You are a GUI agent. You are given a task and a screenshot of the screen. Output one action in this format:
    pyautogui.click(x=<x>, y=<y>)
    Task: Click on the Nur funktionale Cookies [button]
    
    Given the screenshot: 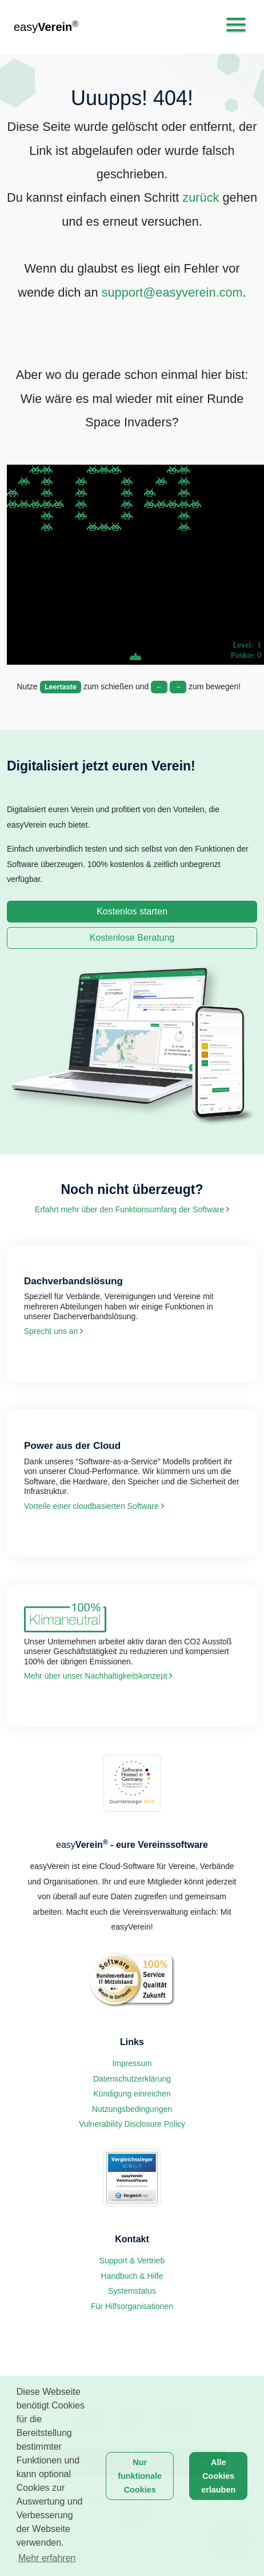 What is the action you would take?
    pyautogui.click(x=140, y=2476)
    